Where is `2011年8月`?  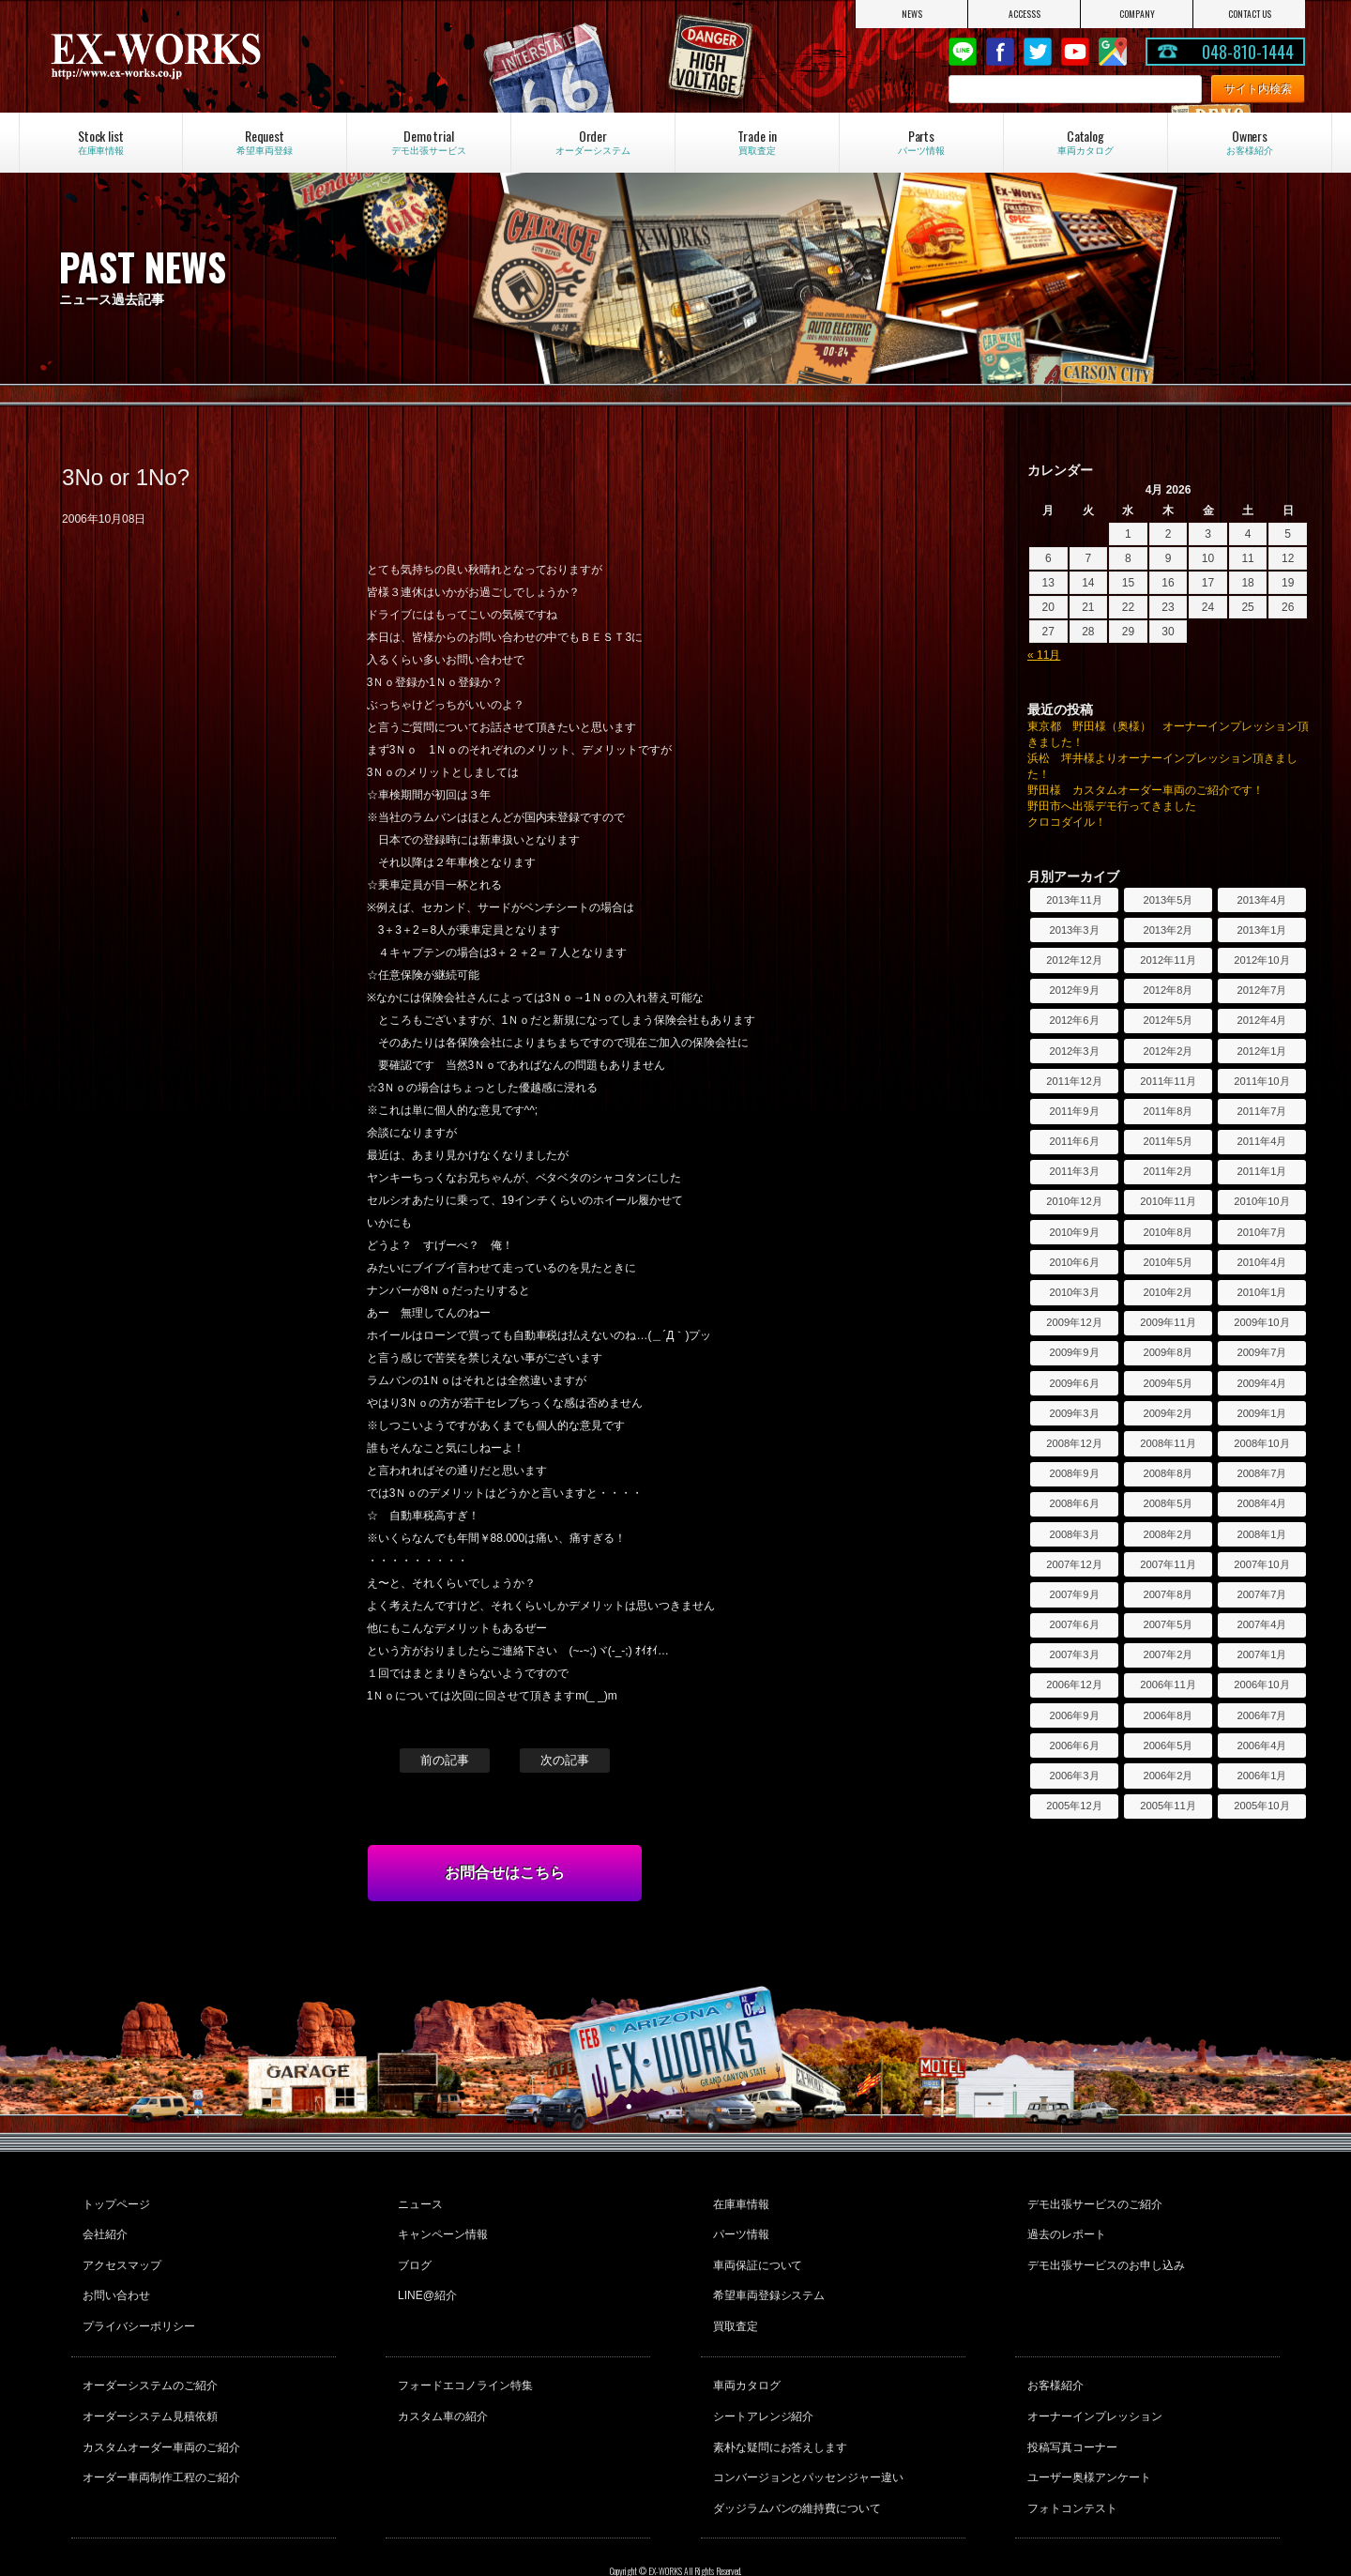
2011年8月 is located at coordinates (1167, 1111).